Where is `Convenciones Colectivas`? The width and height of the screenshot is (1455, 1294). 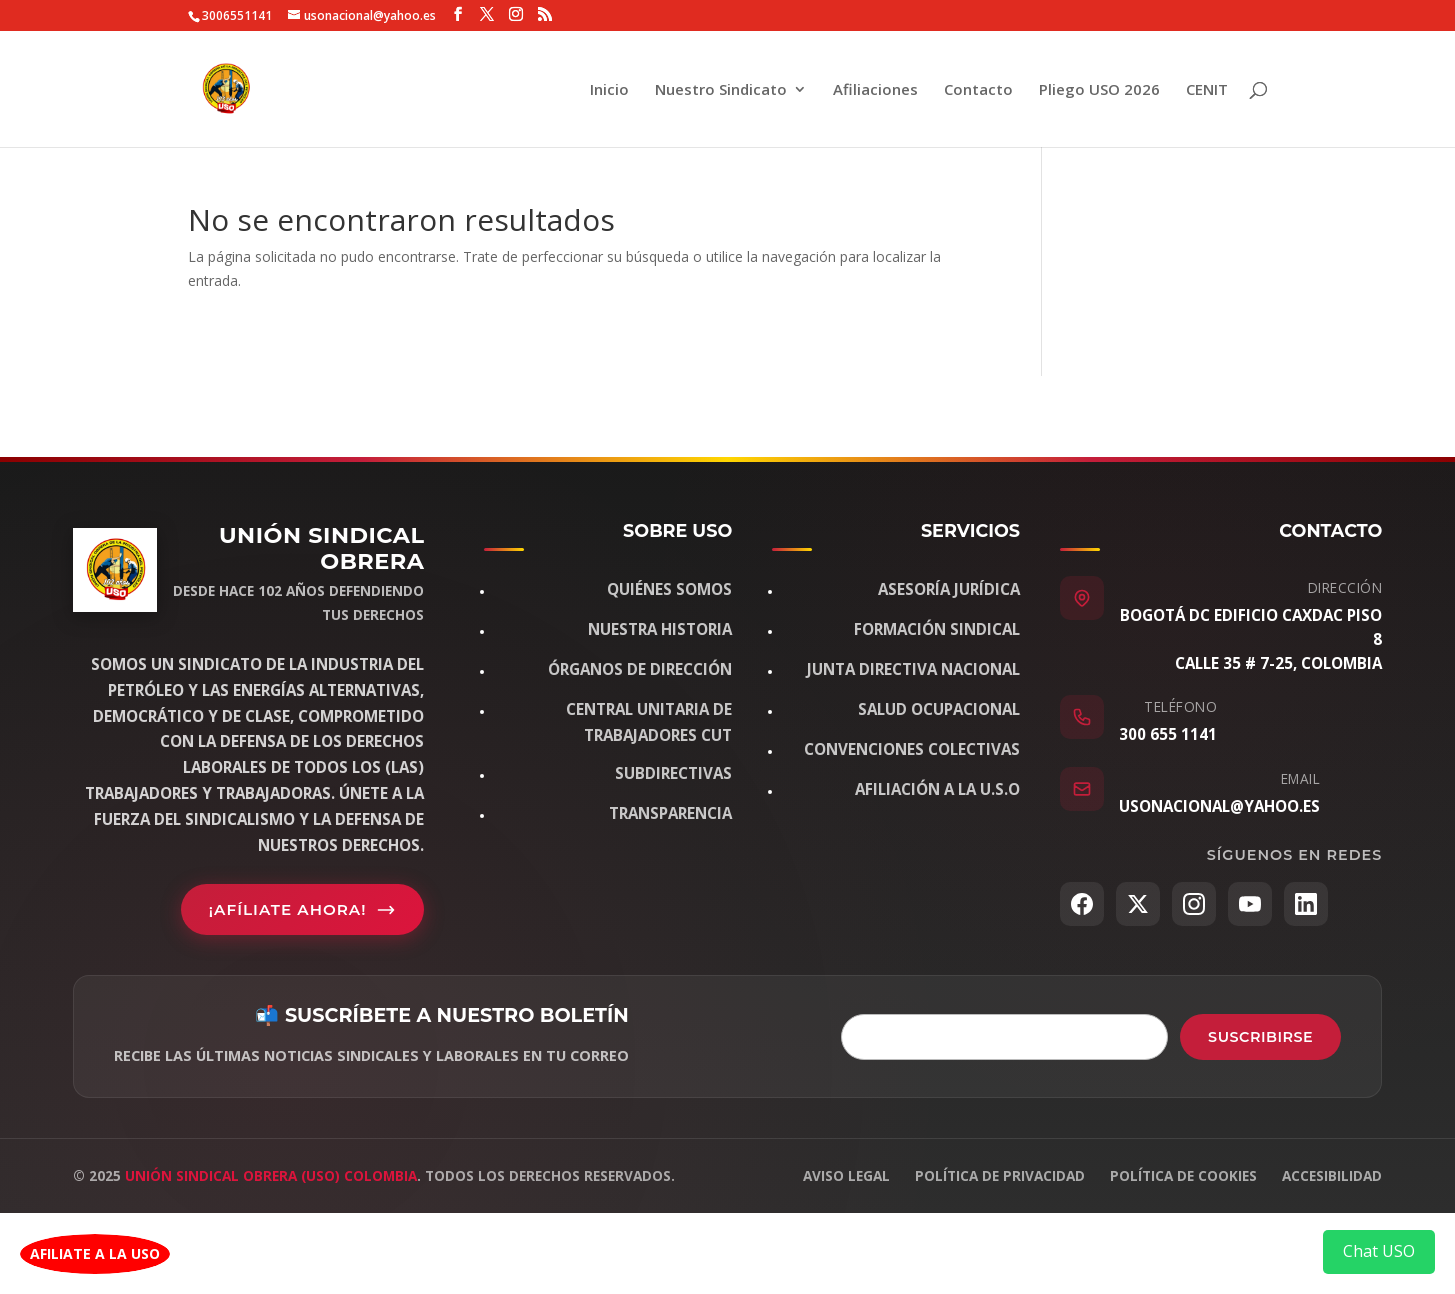 Convenciones Colectivas is located at coordinates (912, 749).